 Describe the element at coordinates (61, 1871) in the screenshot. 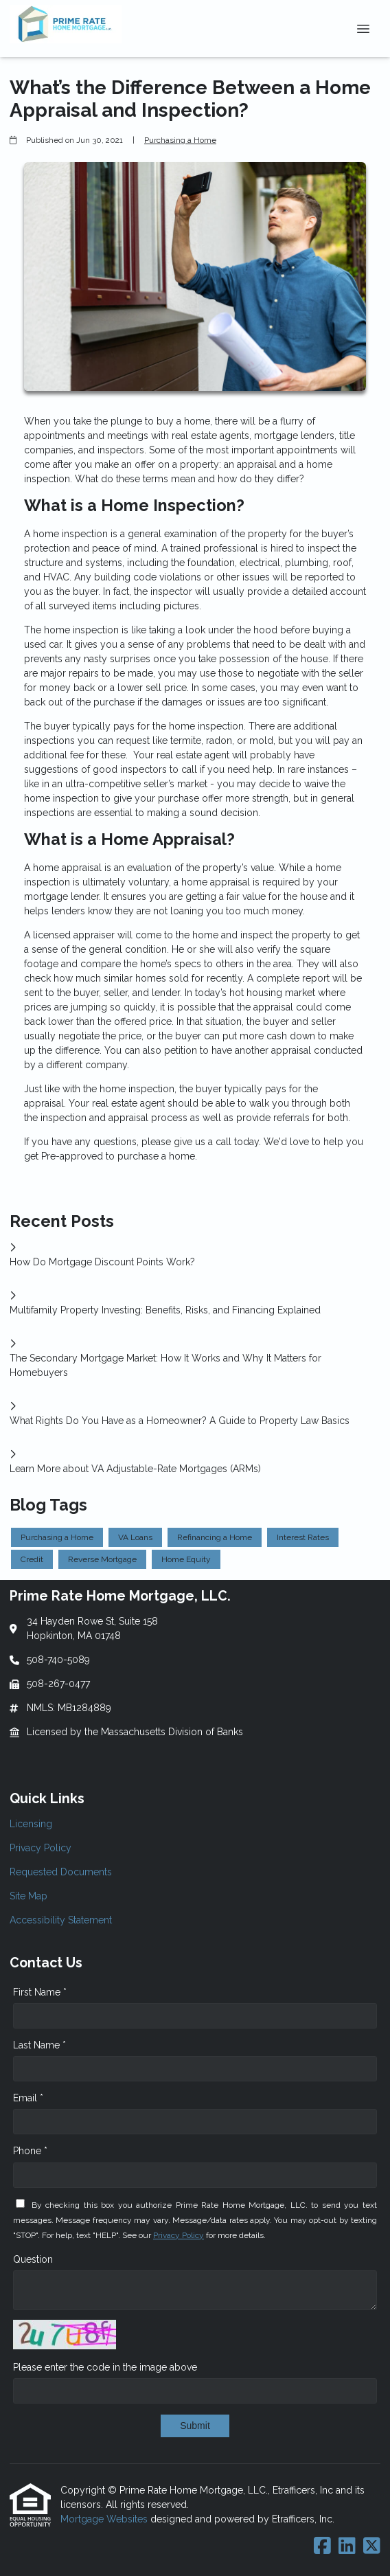

I see `Requested Documents [Quick Link 3]` at that location.